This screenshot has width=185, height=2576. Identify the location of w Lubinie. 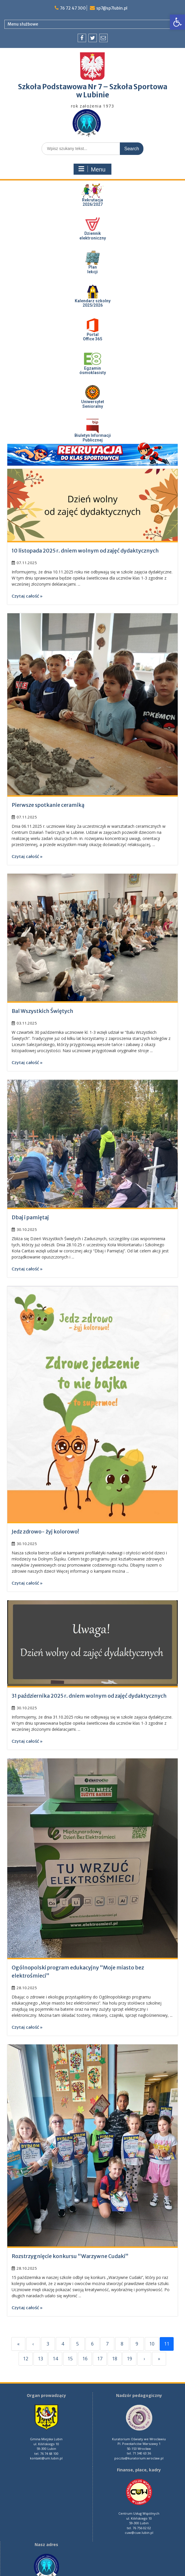
(92, 94).